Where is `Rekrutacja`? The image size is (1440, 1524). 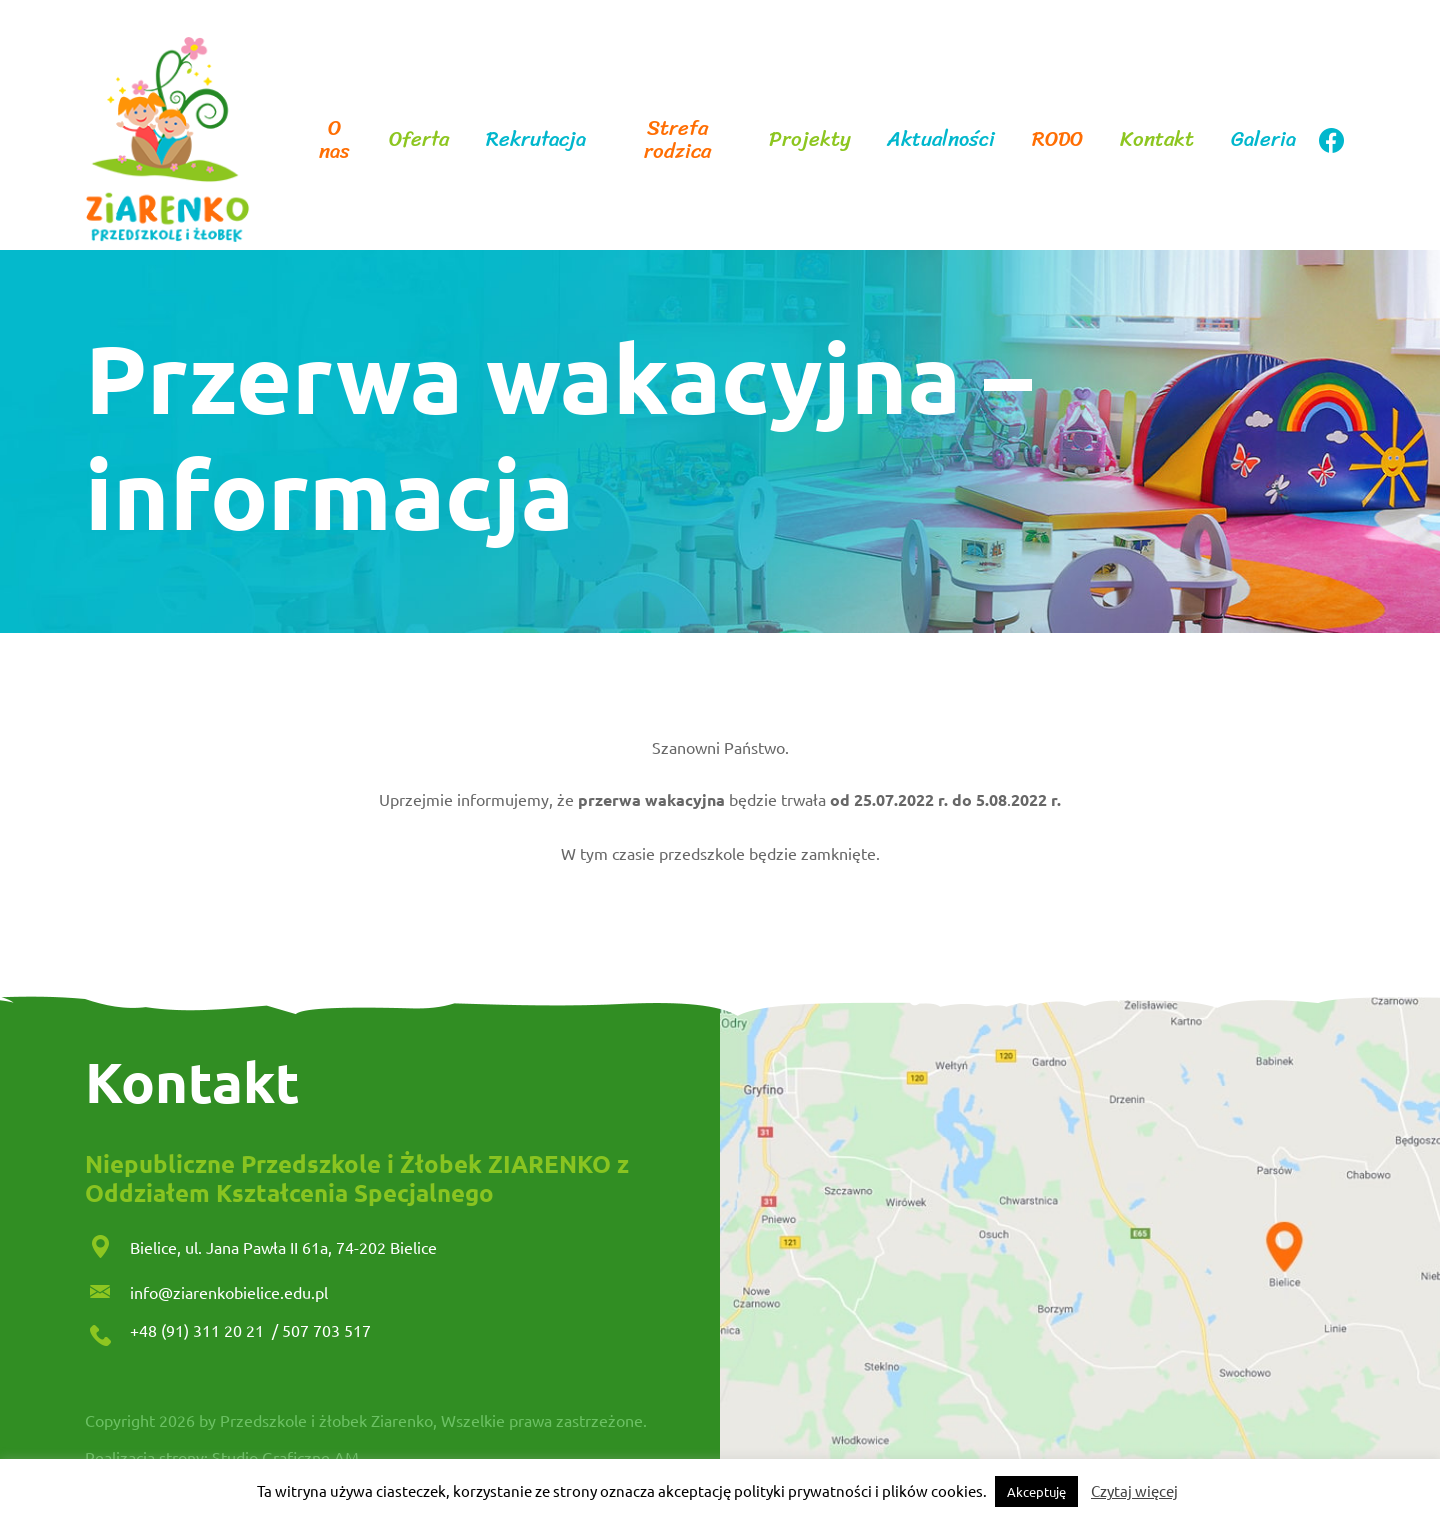 Rekrutacja is located at coordinates (536, 139).